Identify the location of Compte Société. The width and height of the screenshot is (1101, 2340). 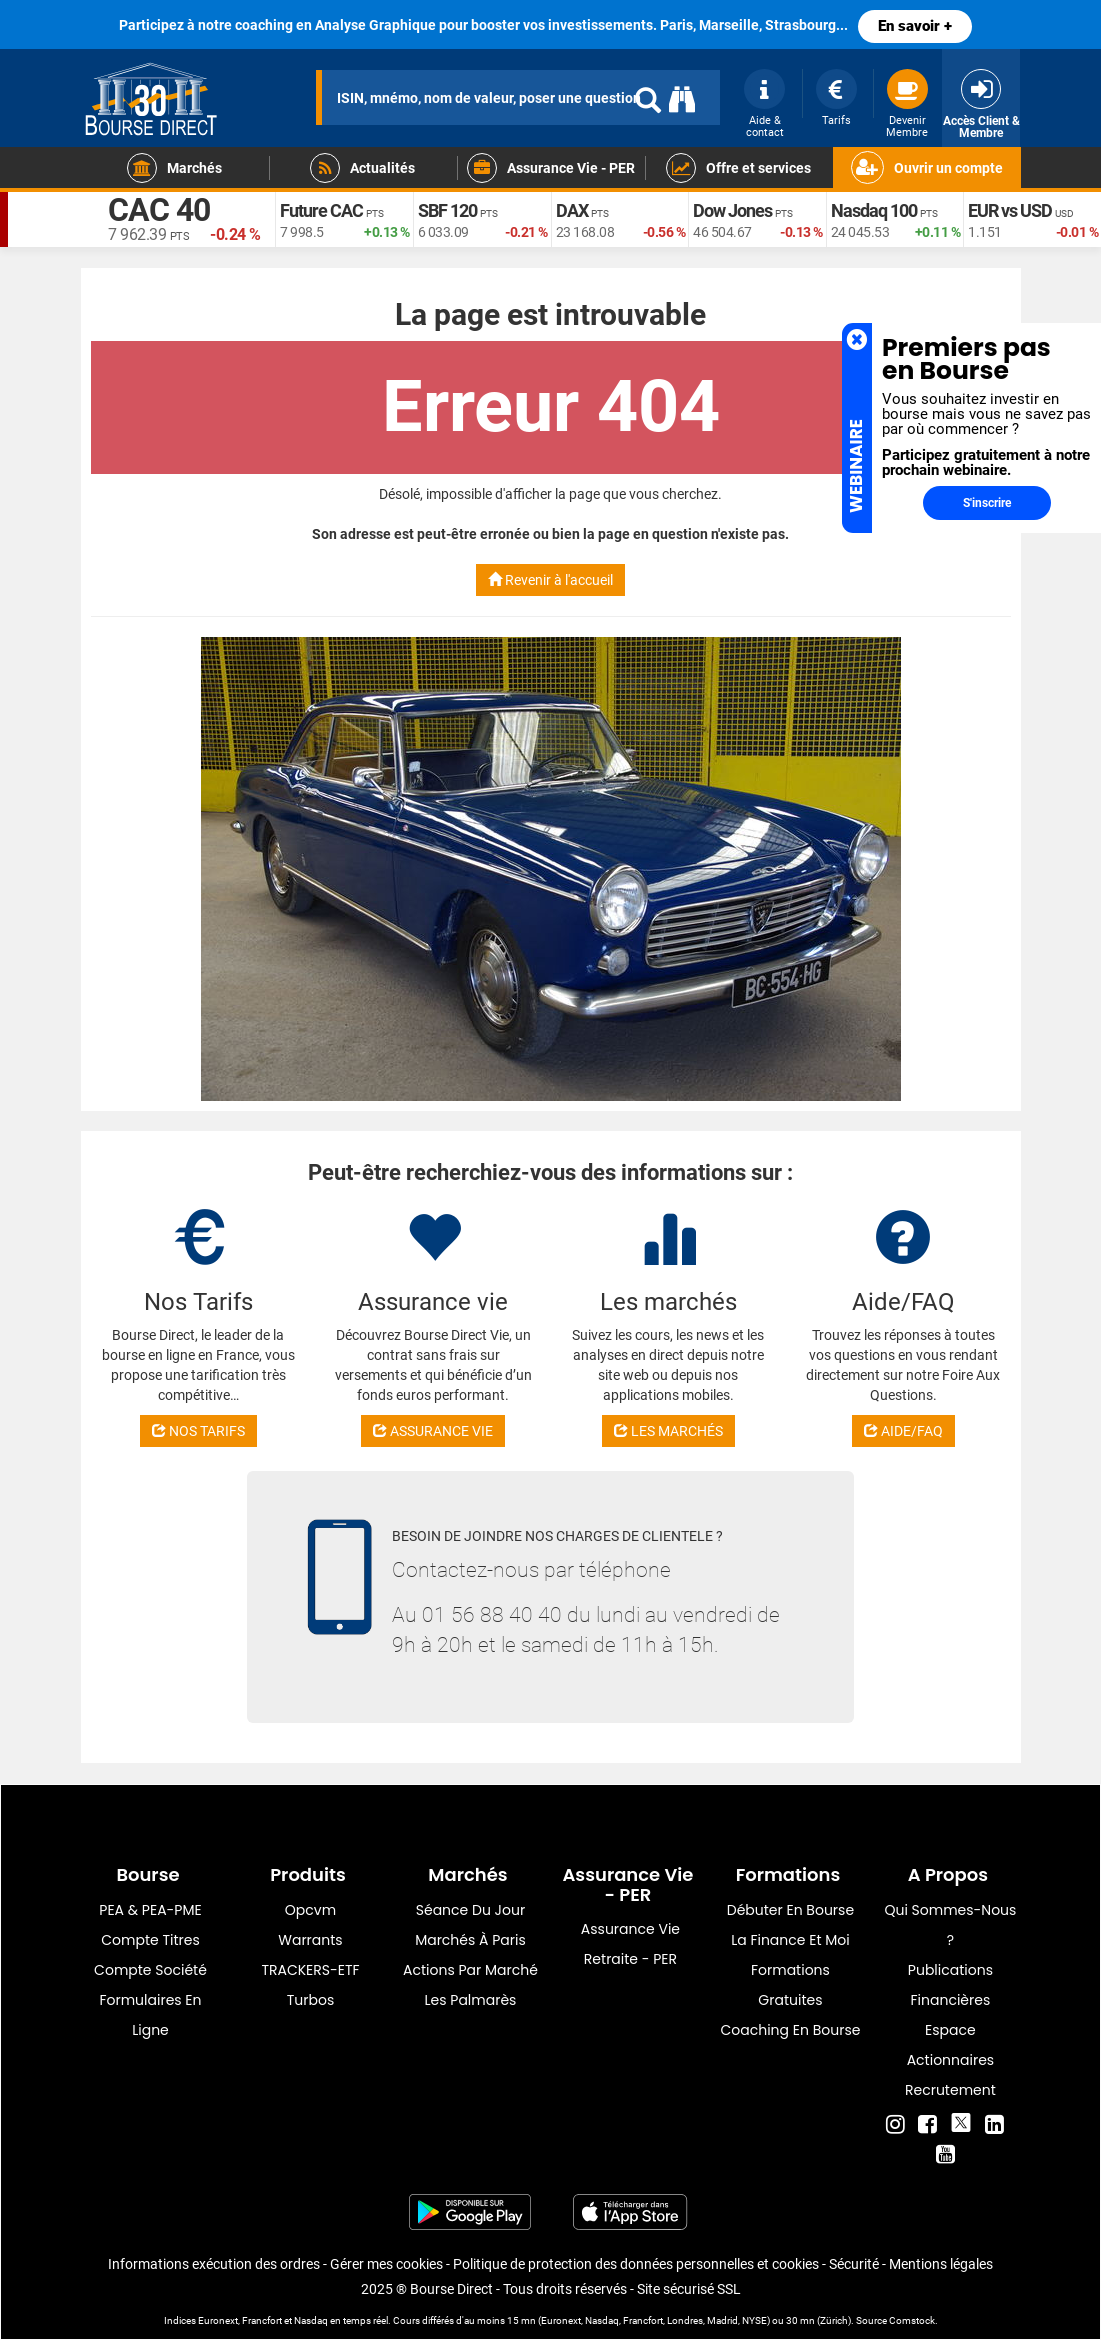
(150, 1970).